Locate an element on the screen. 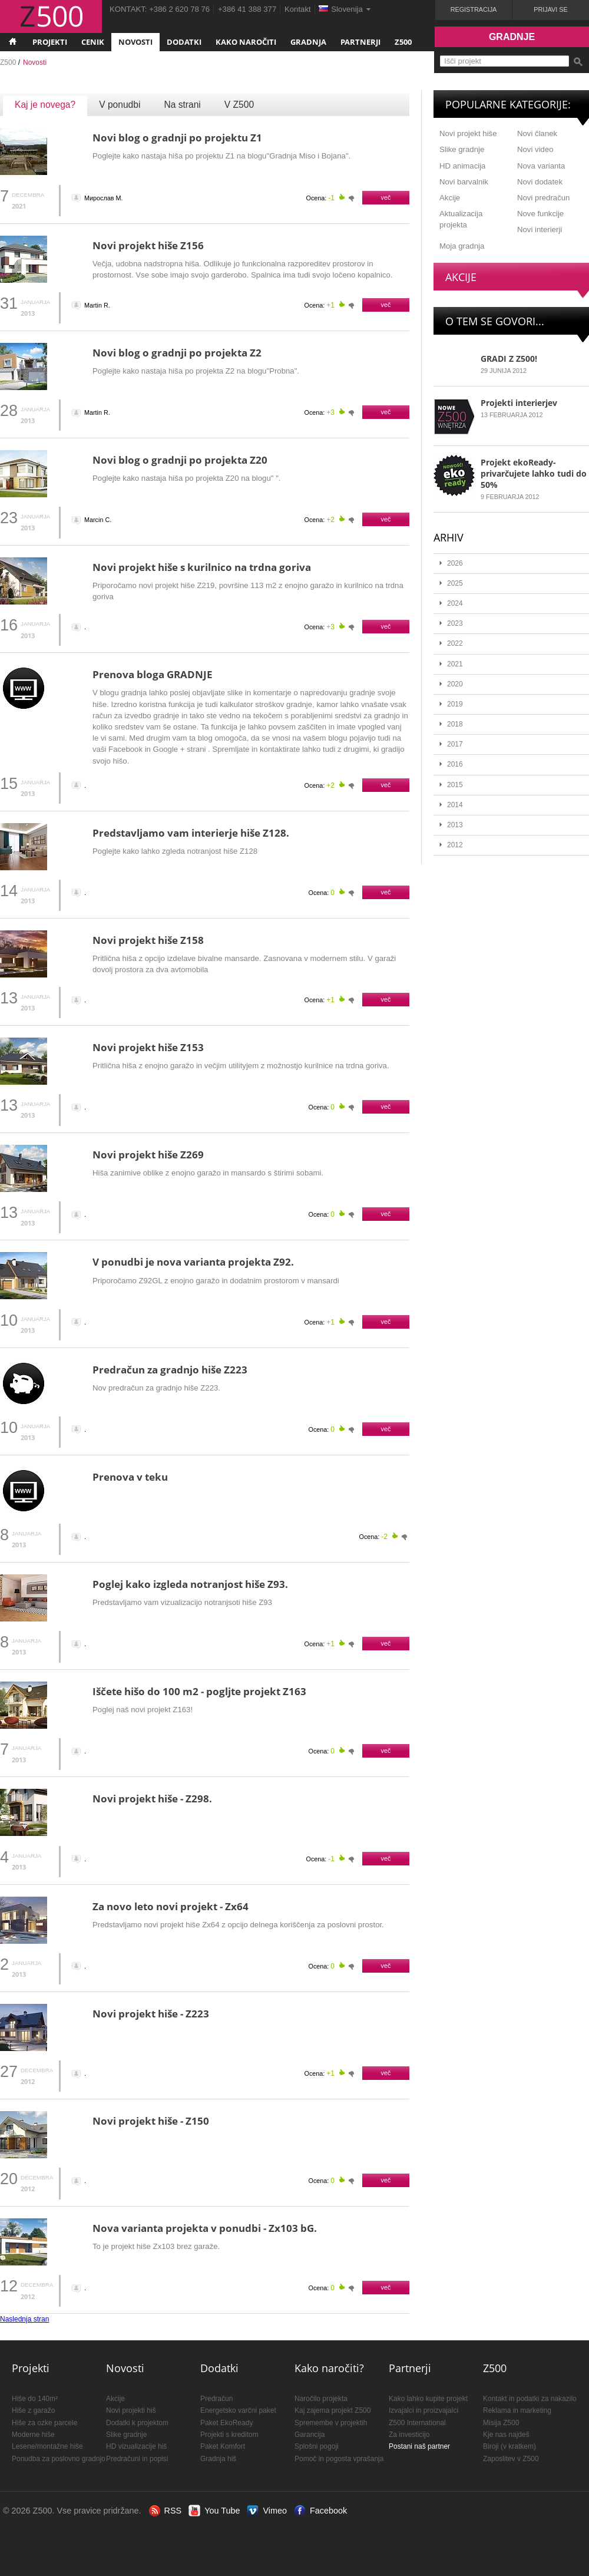 The height and width of the screenshot is (2576, 589). Nove funkcije is located at coordinates (540, 213).